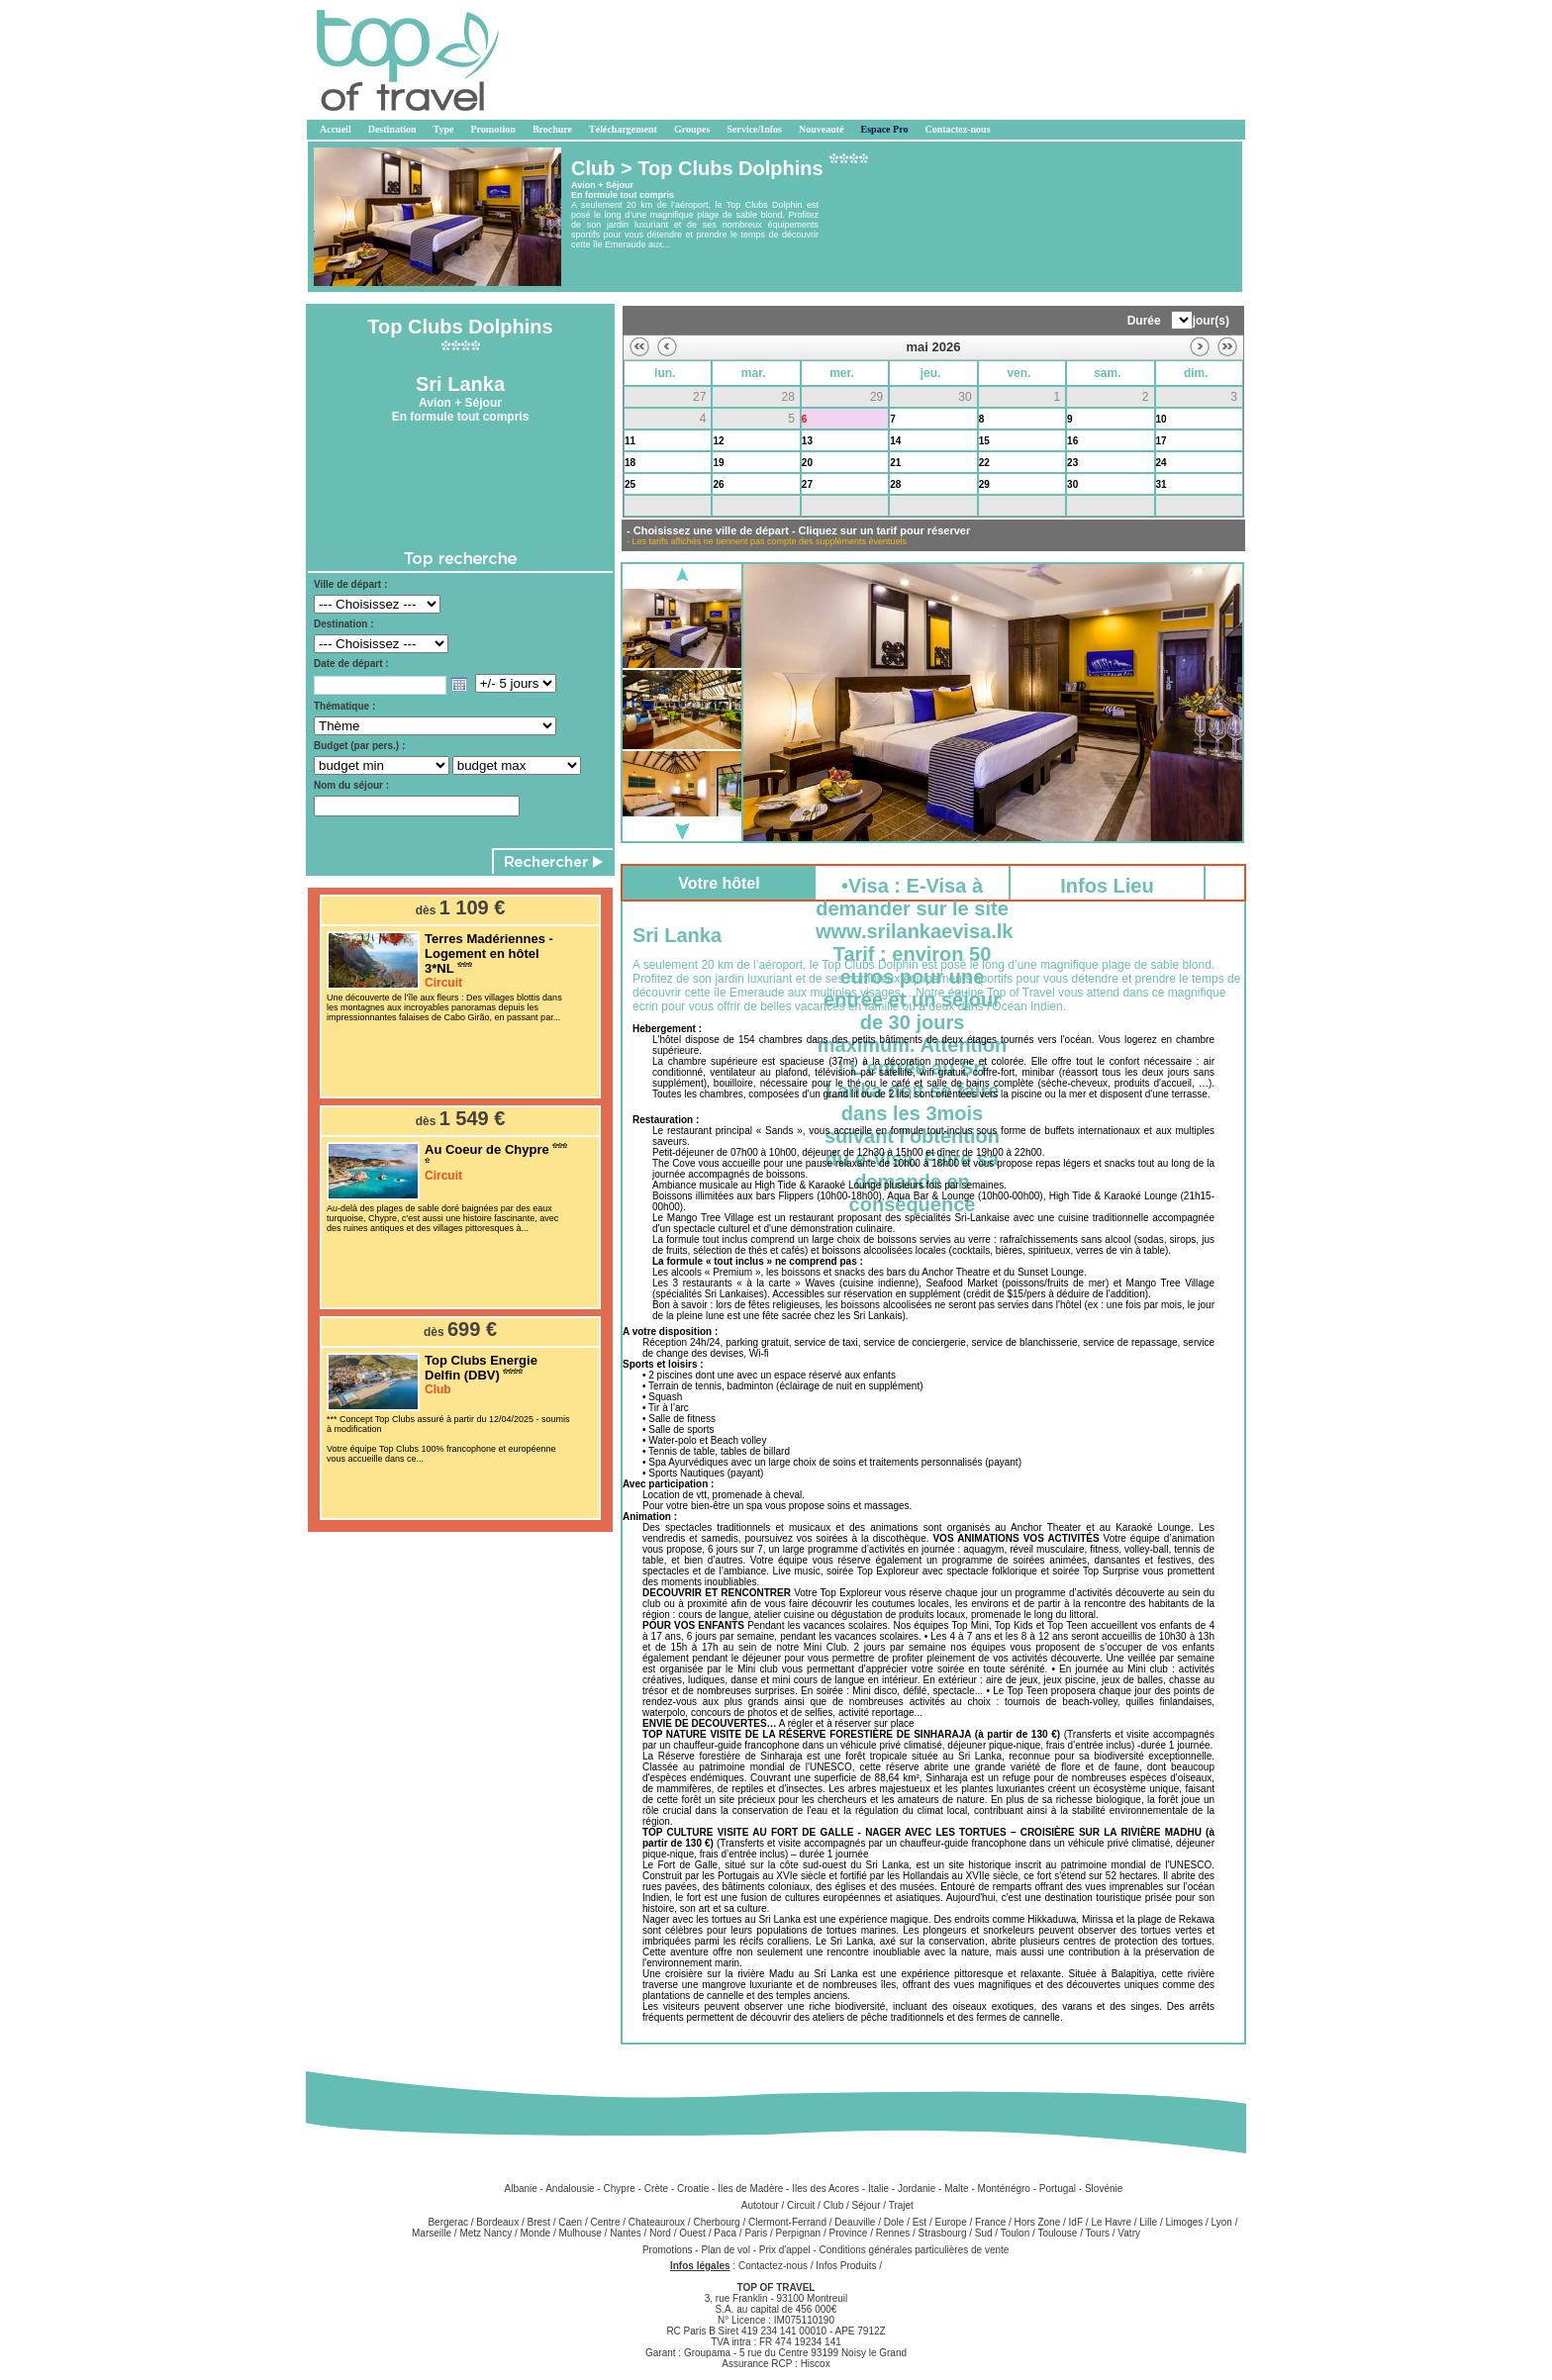  I want to click on Chypre, so click(619, 2188).